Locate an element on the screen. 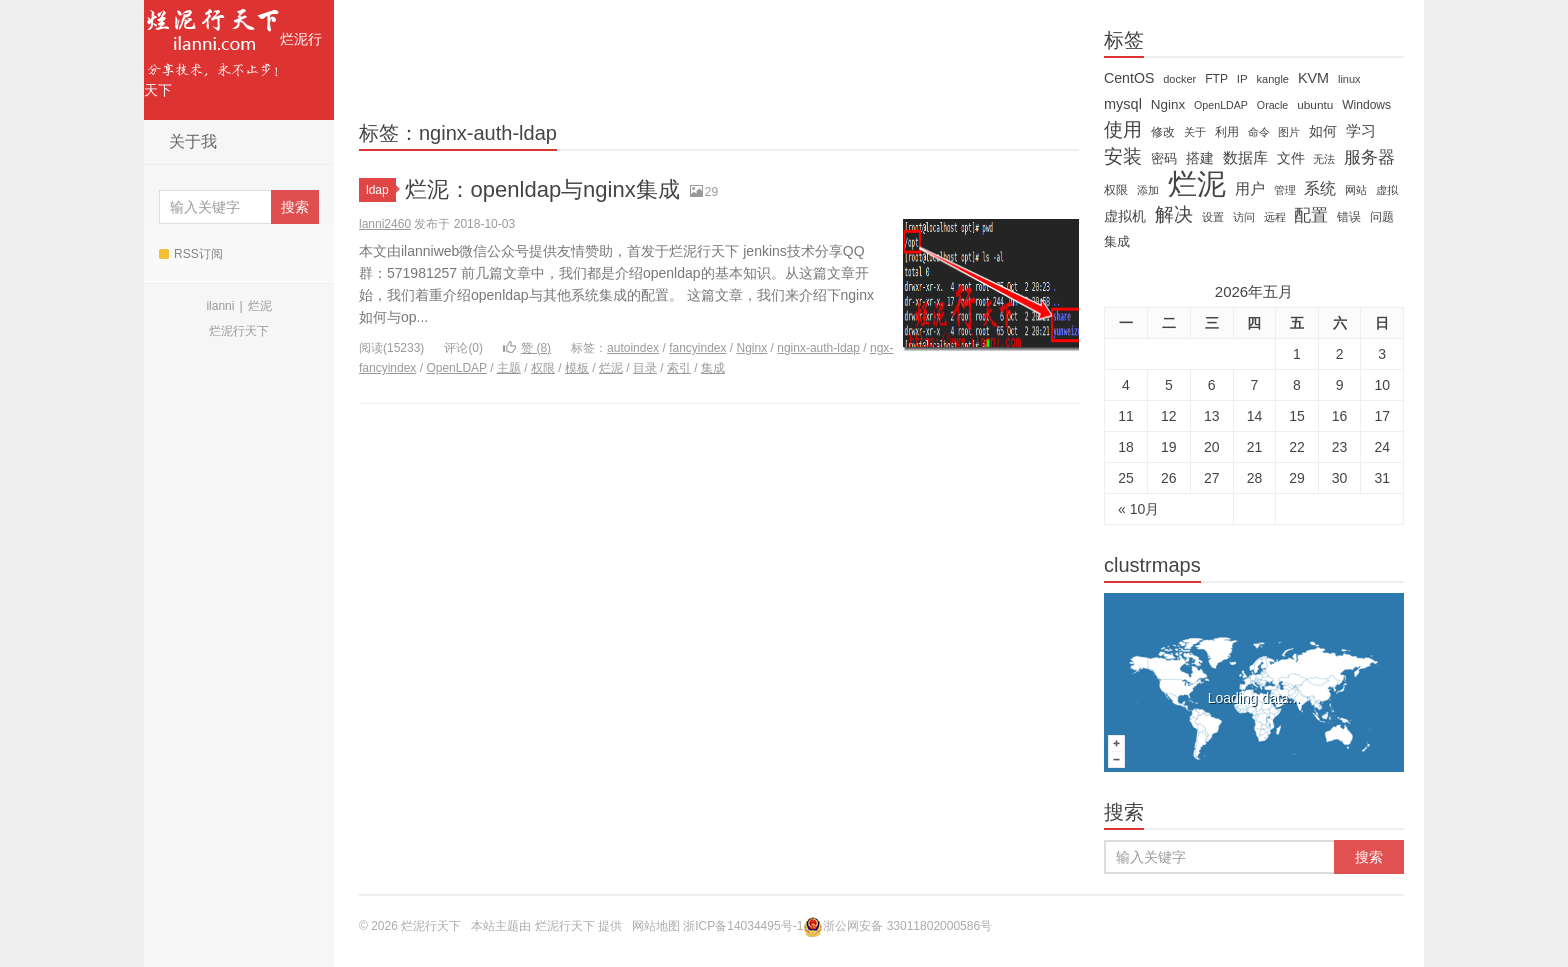  ldap is located at coordinates (381, 190).